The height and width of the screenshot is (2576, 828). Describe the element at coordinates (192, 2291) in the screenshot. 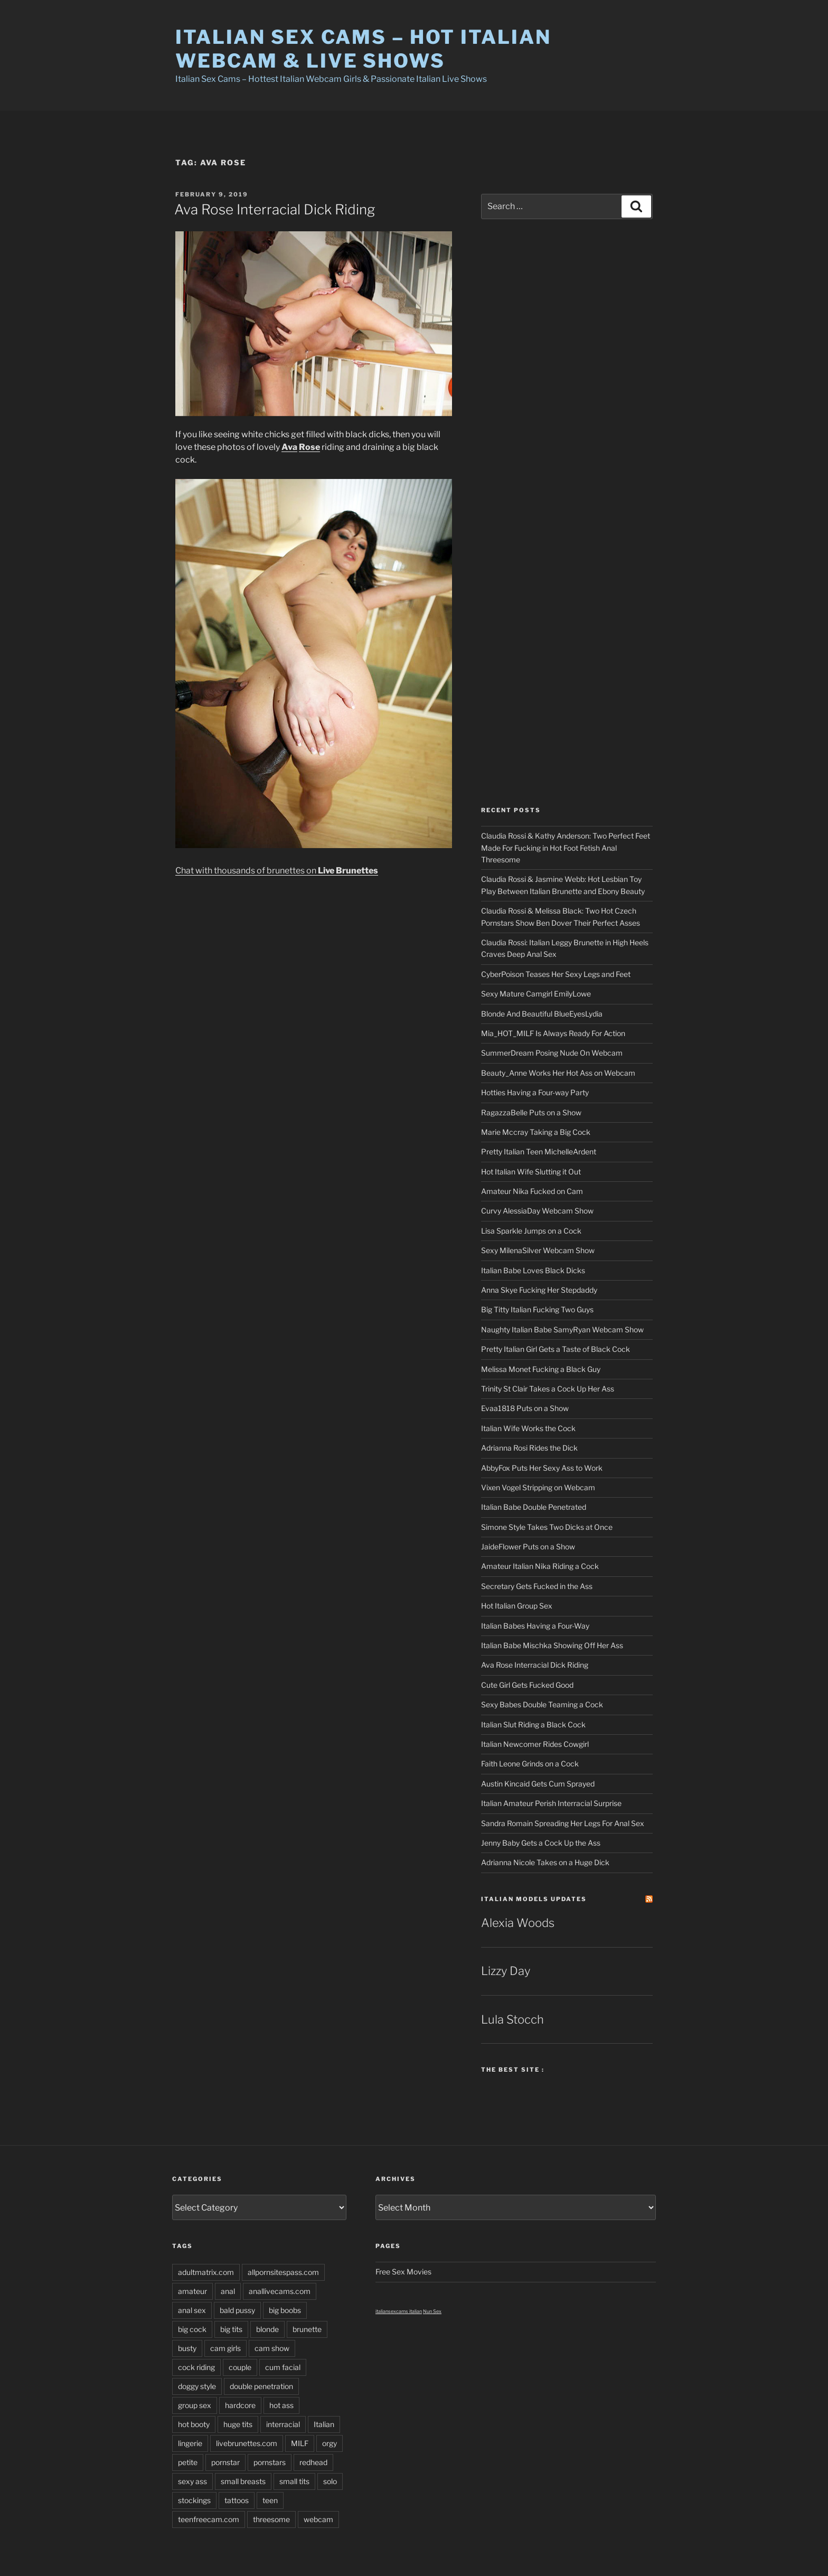

I see `amateur` at that location.